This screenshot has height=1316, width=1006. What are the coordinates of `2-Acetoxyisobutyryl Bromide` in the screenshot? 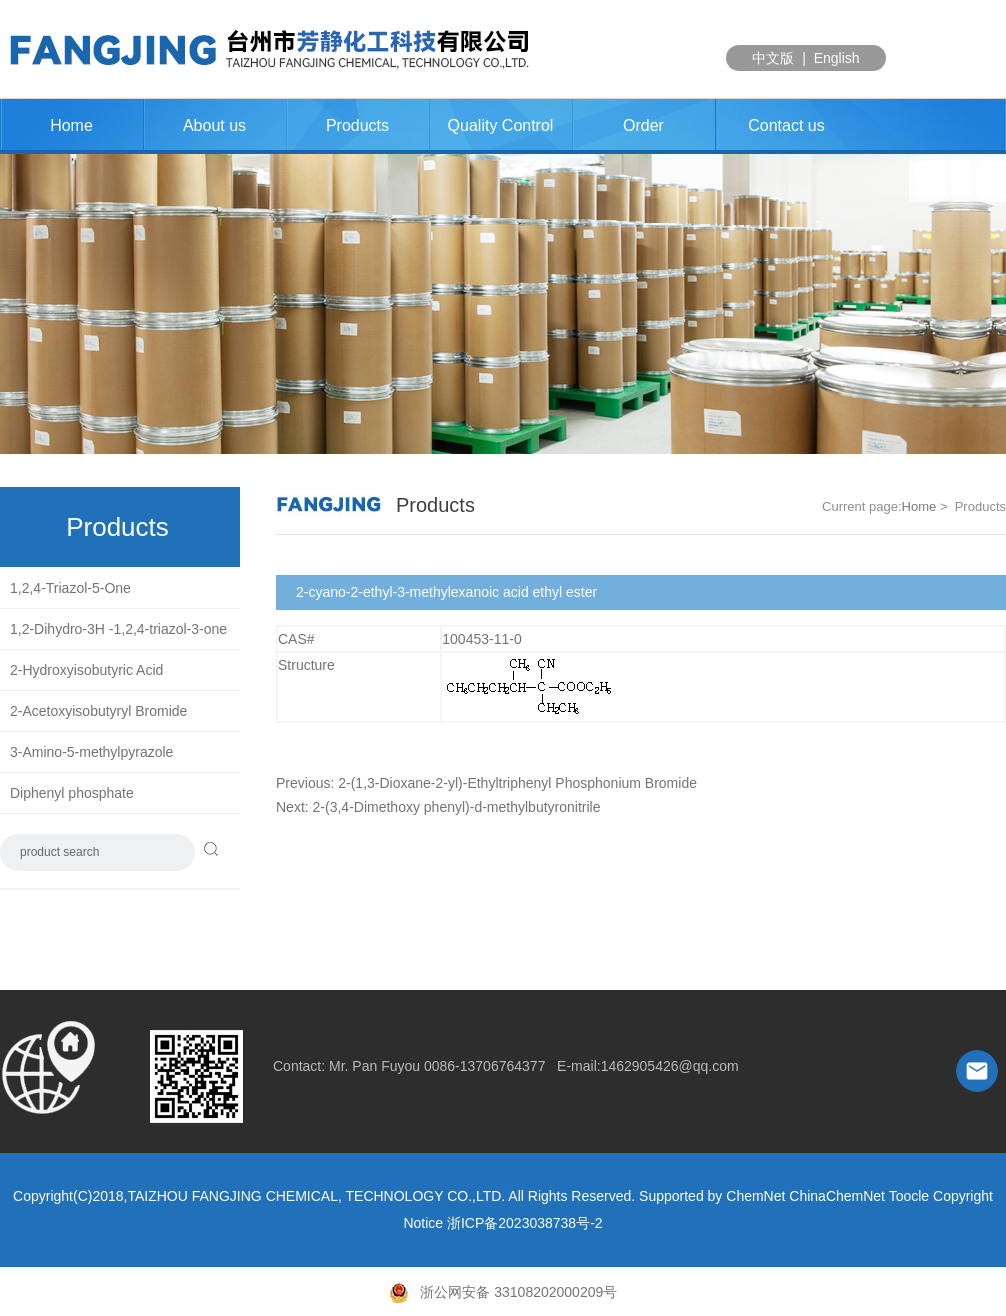 It's located at (98, 711).